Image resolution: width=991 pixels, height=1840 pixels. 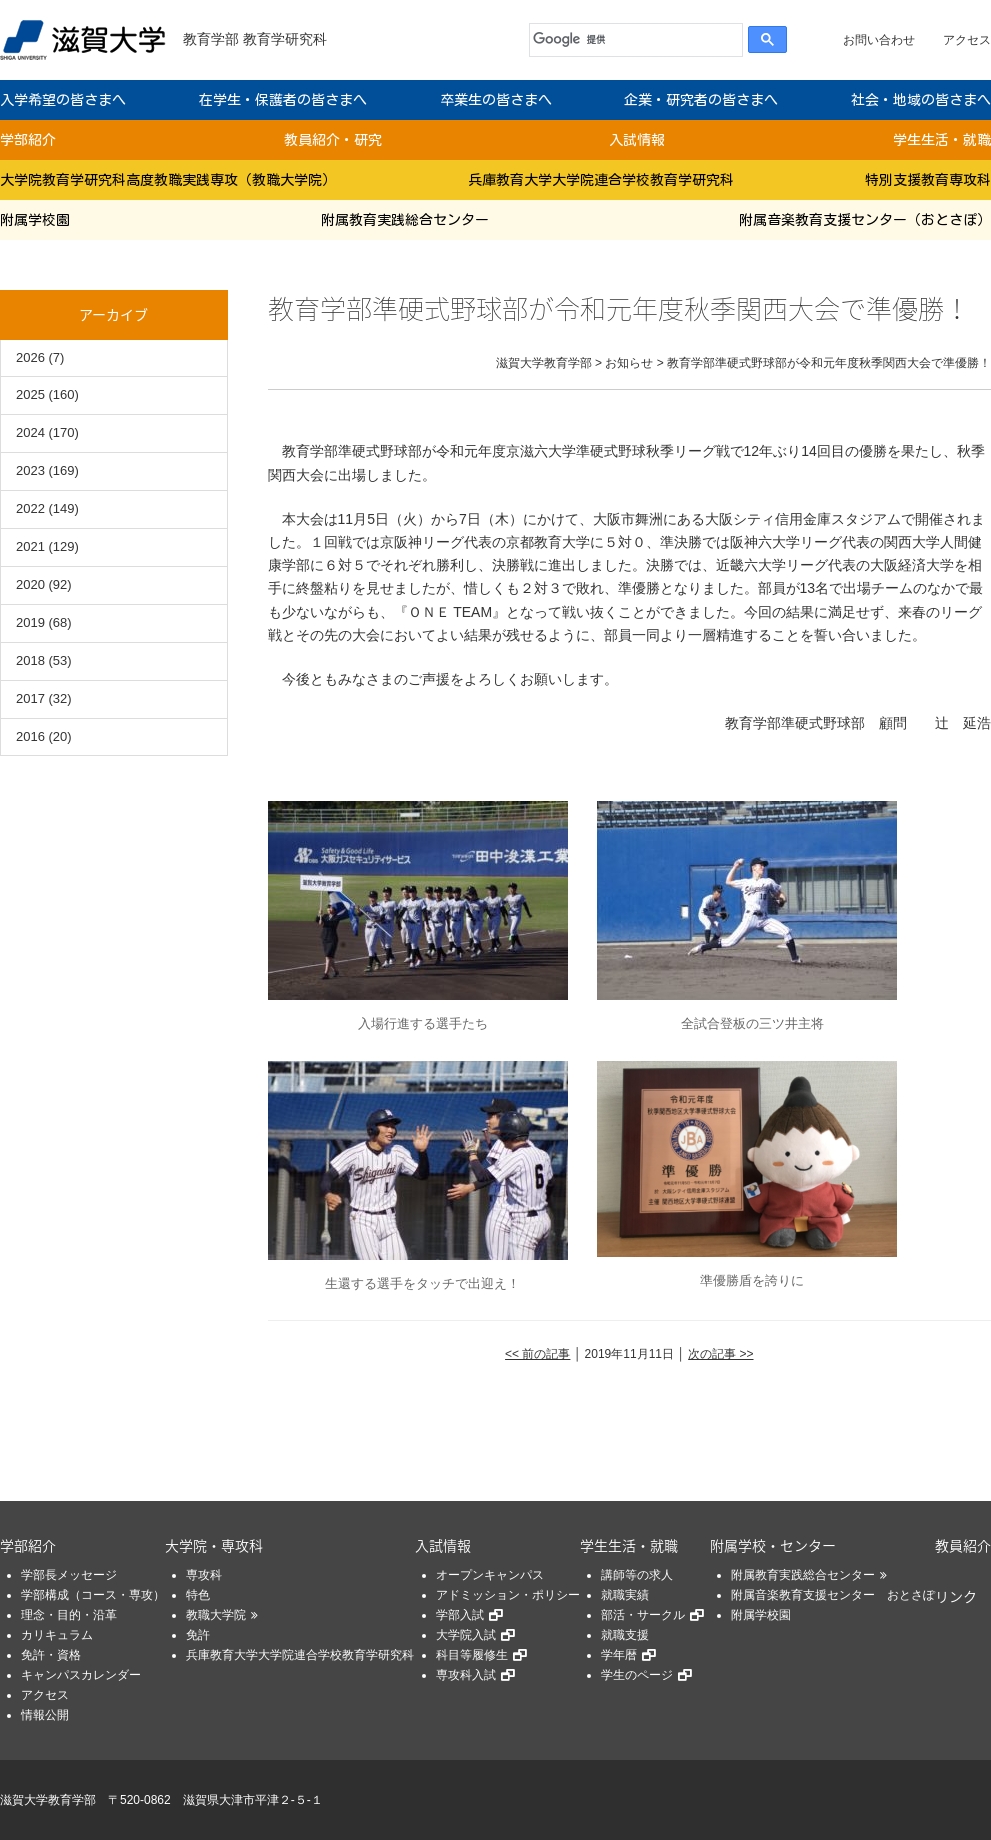 I want to click on 兵庫教育大学大学院連合学校教育学研究科, so click(x=601, y=180).